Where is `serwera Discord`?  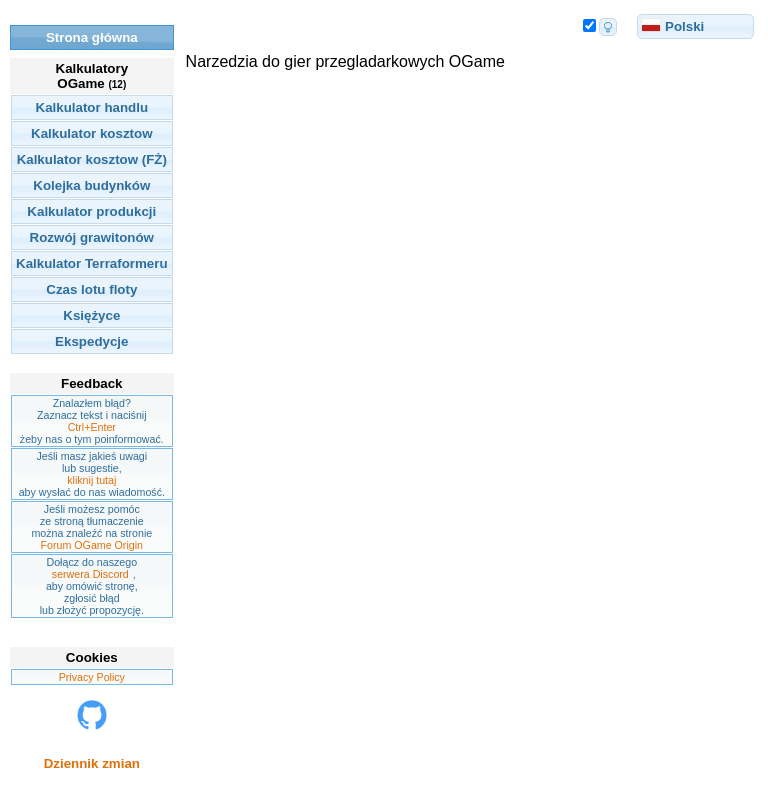 serwera Discord is located at coordinates (90, 574).